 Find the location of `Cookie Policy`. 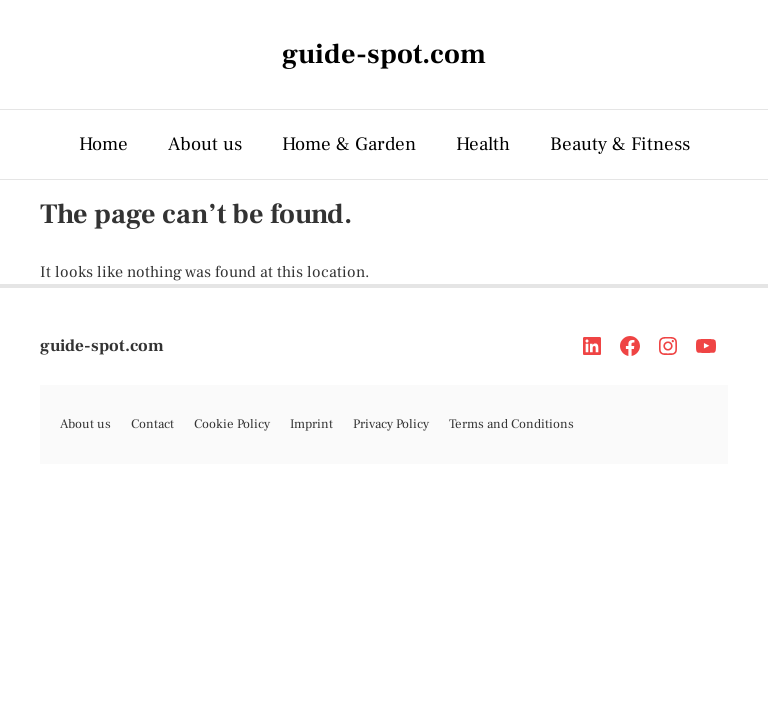

Cookie Policy is located at coordinates (232, 424).